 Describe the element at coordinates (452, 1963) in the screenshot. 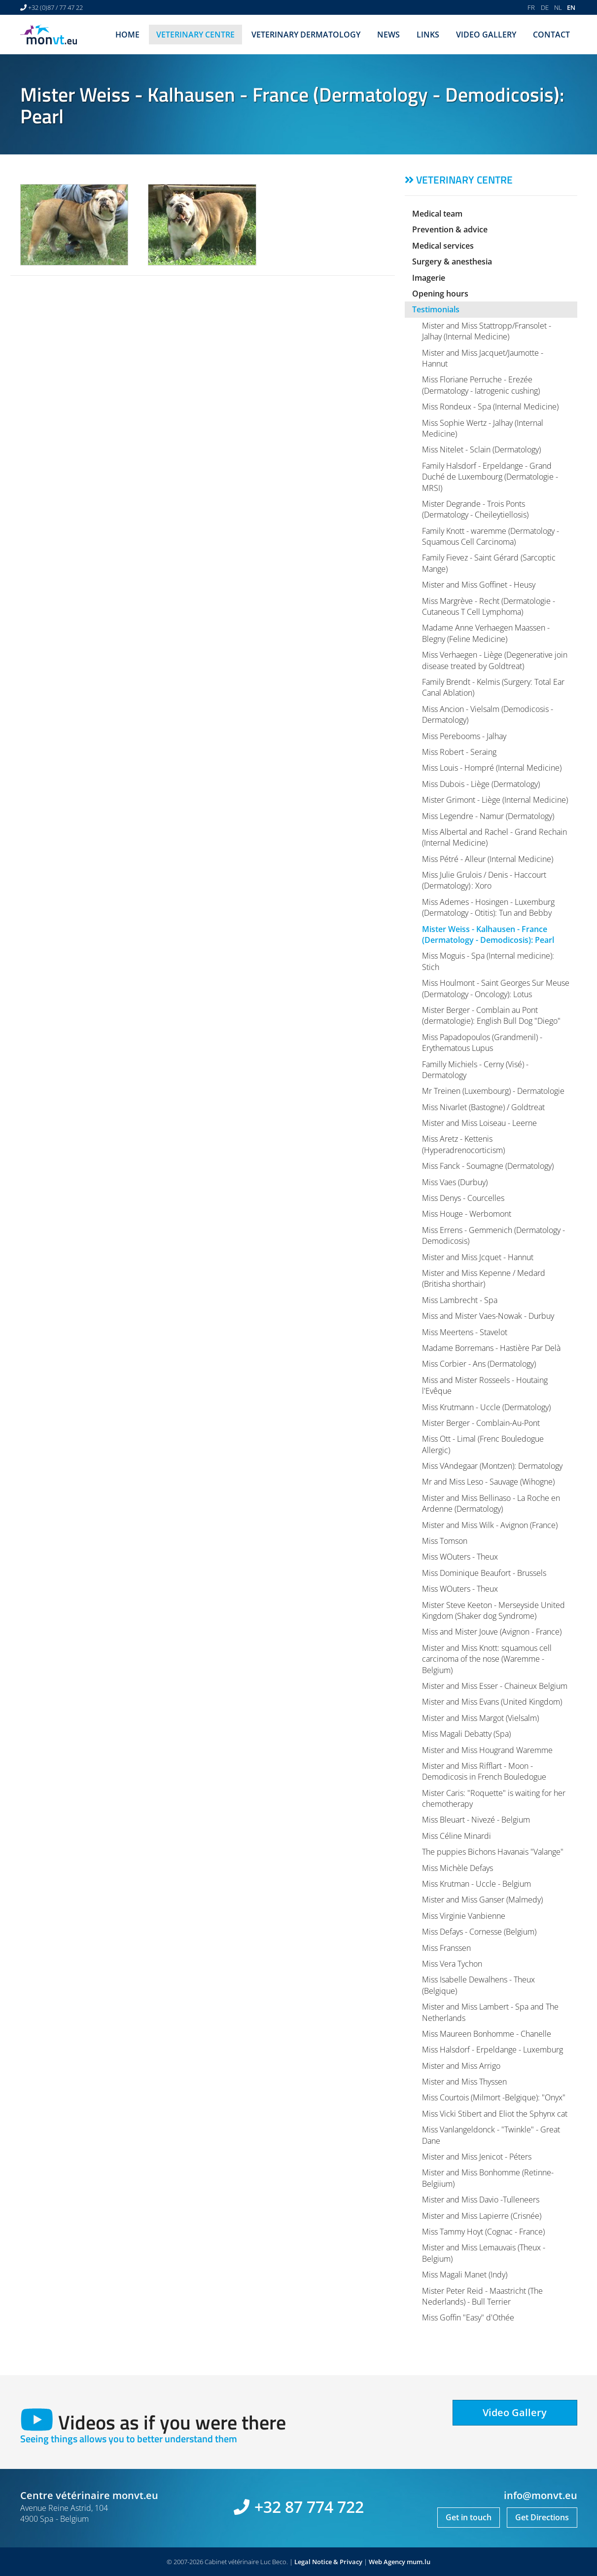

I see `Miss Vera Tychon` at that location.